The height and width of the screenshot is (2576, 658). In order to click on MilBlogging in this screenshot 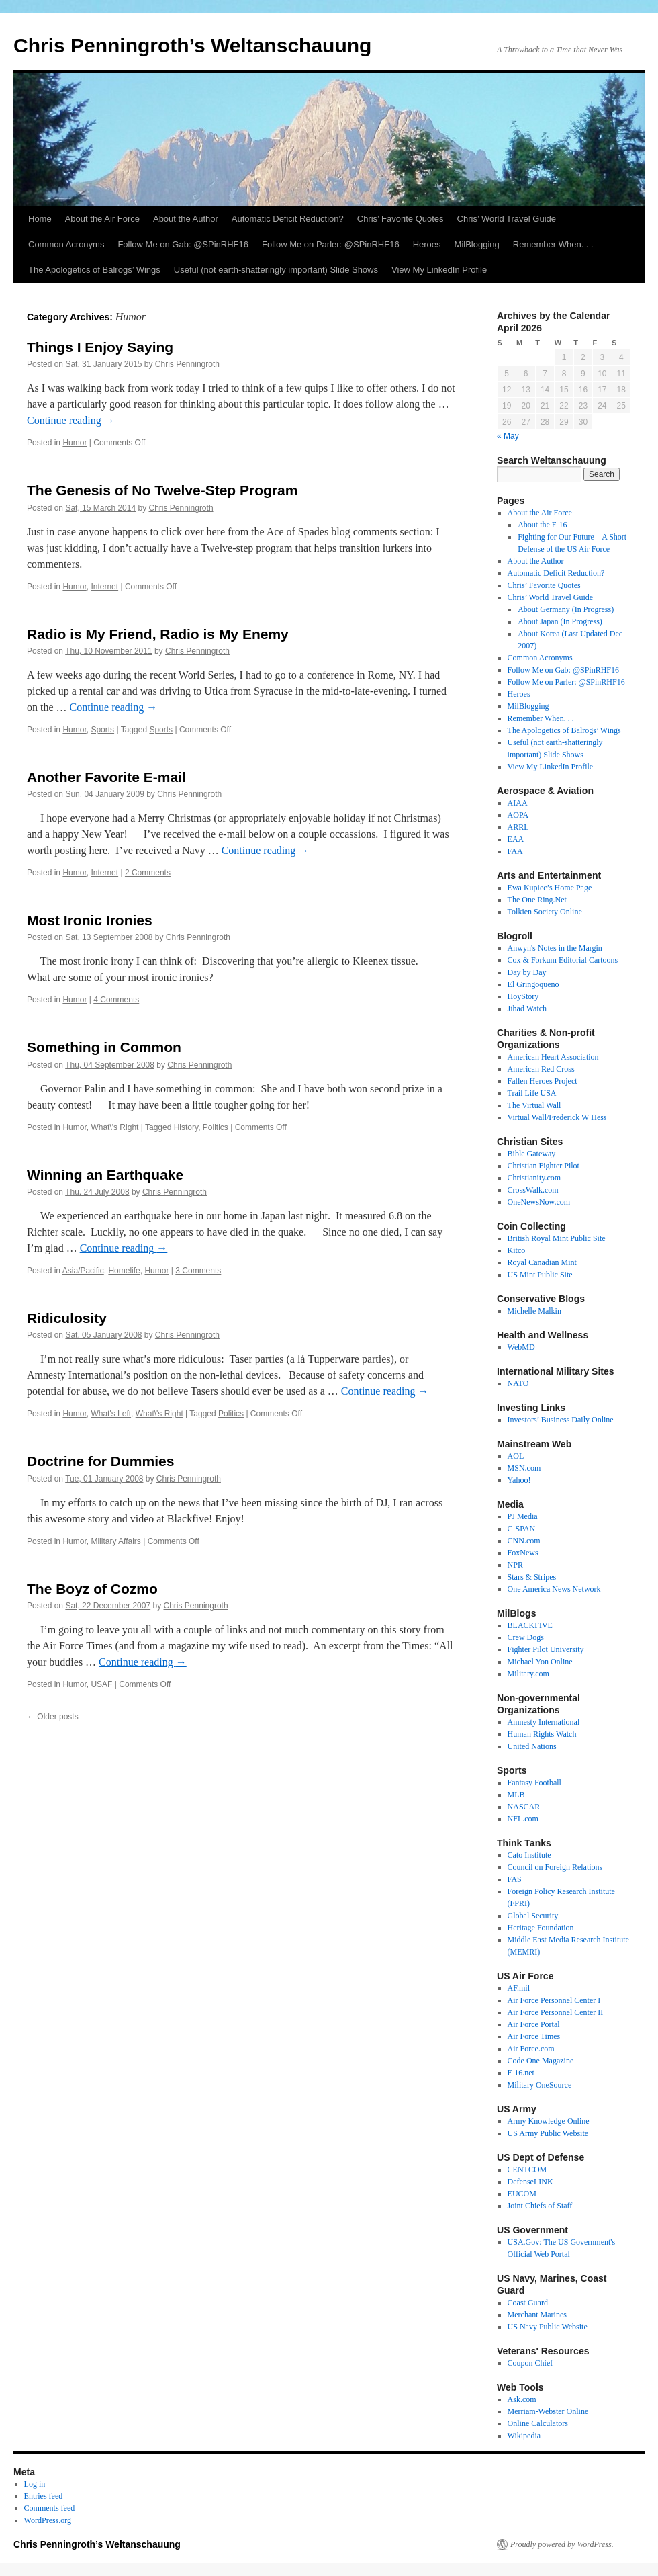, I will do `click(477, 244)`.